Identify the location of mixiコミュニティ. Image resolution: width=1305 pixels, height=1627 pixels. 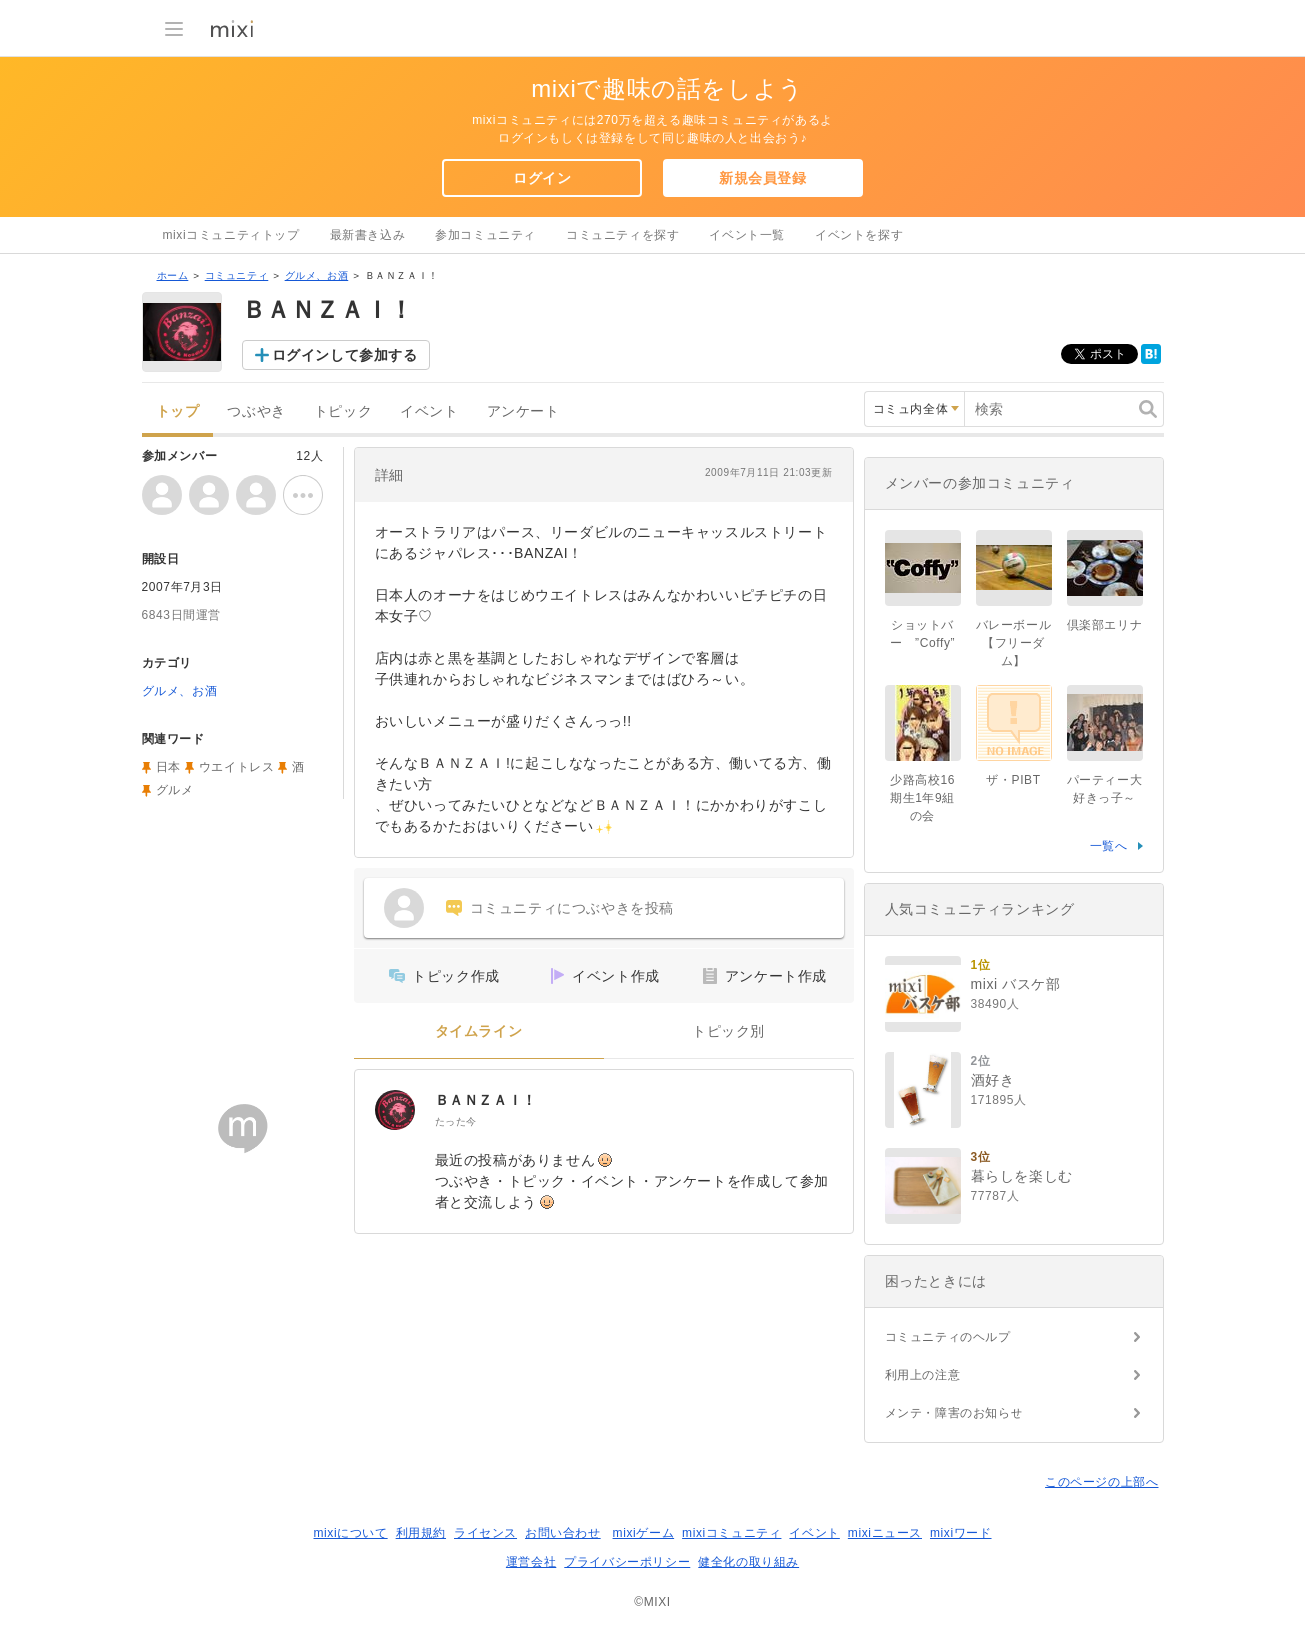
(731, 1533).